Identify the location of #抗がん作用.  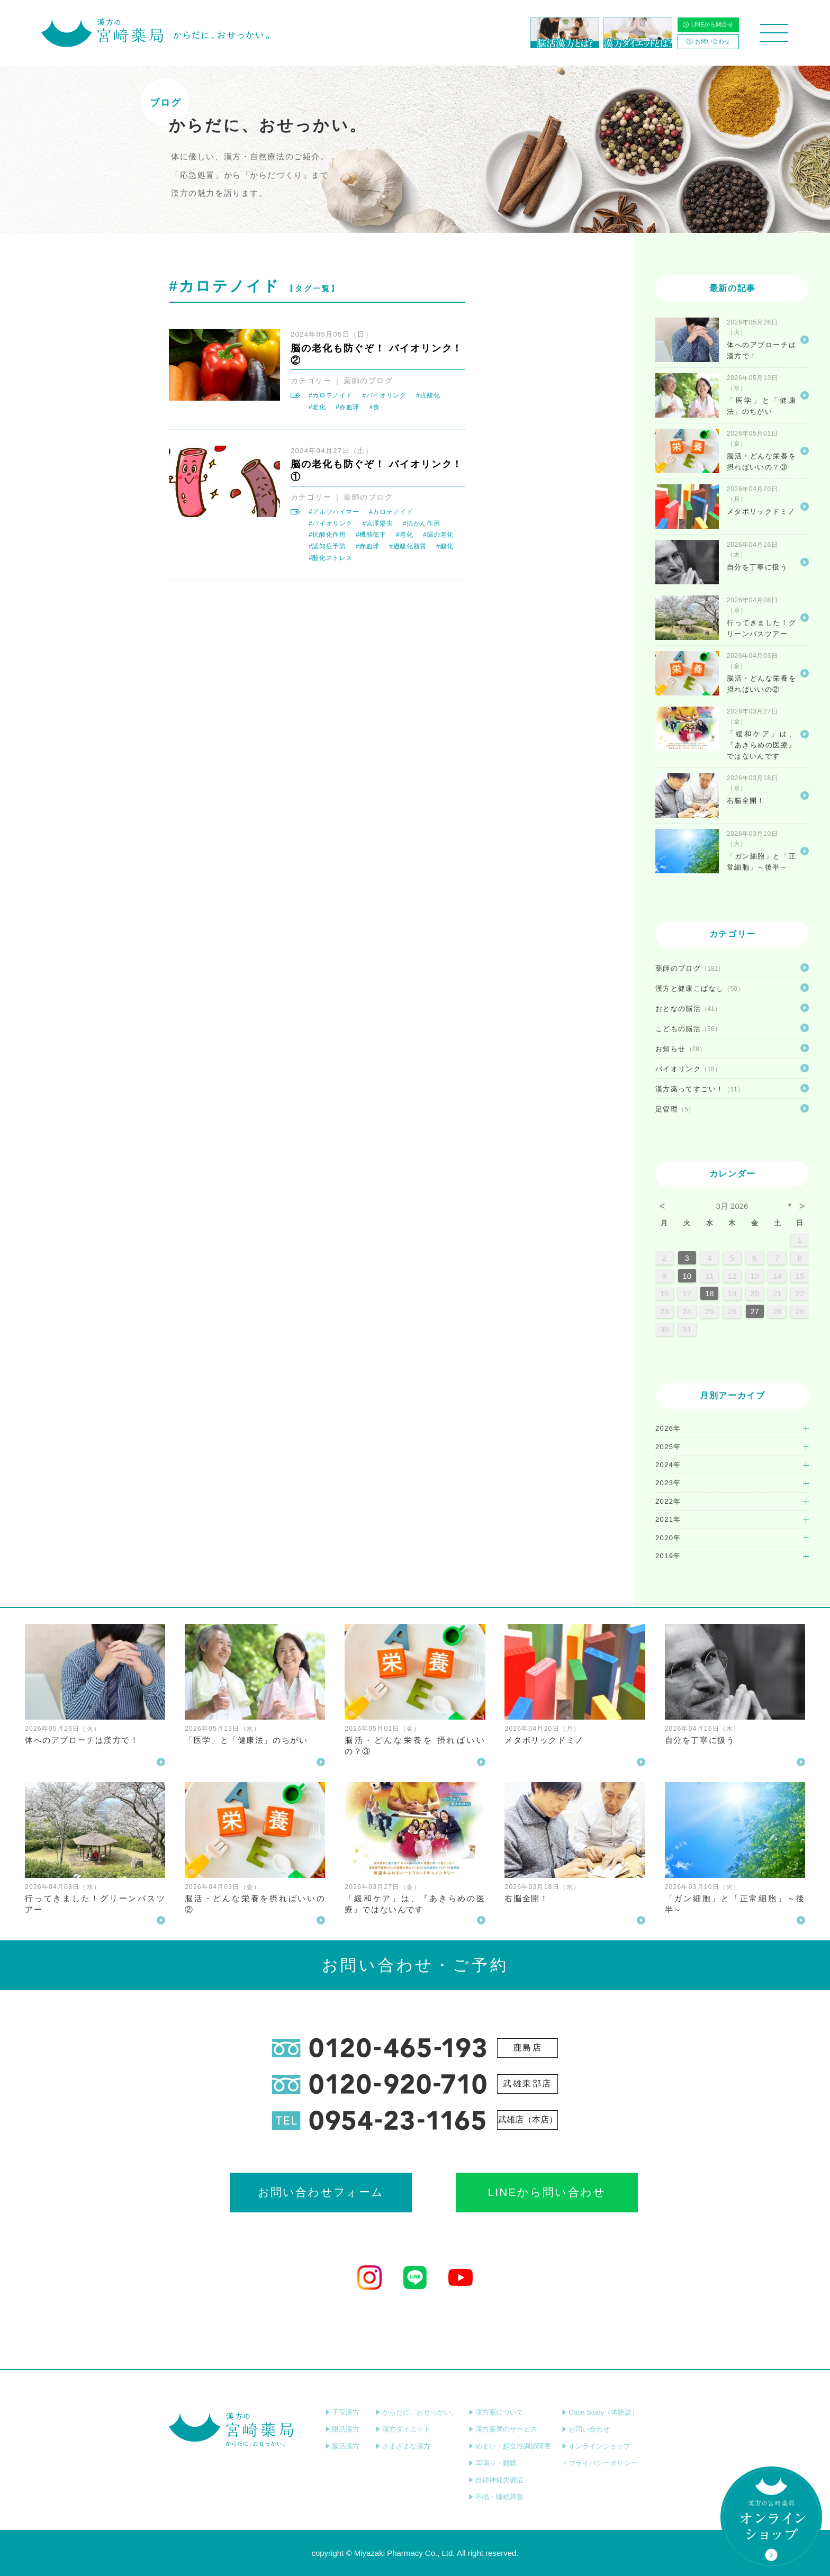
(421, 523).